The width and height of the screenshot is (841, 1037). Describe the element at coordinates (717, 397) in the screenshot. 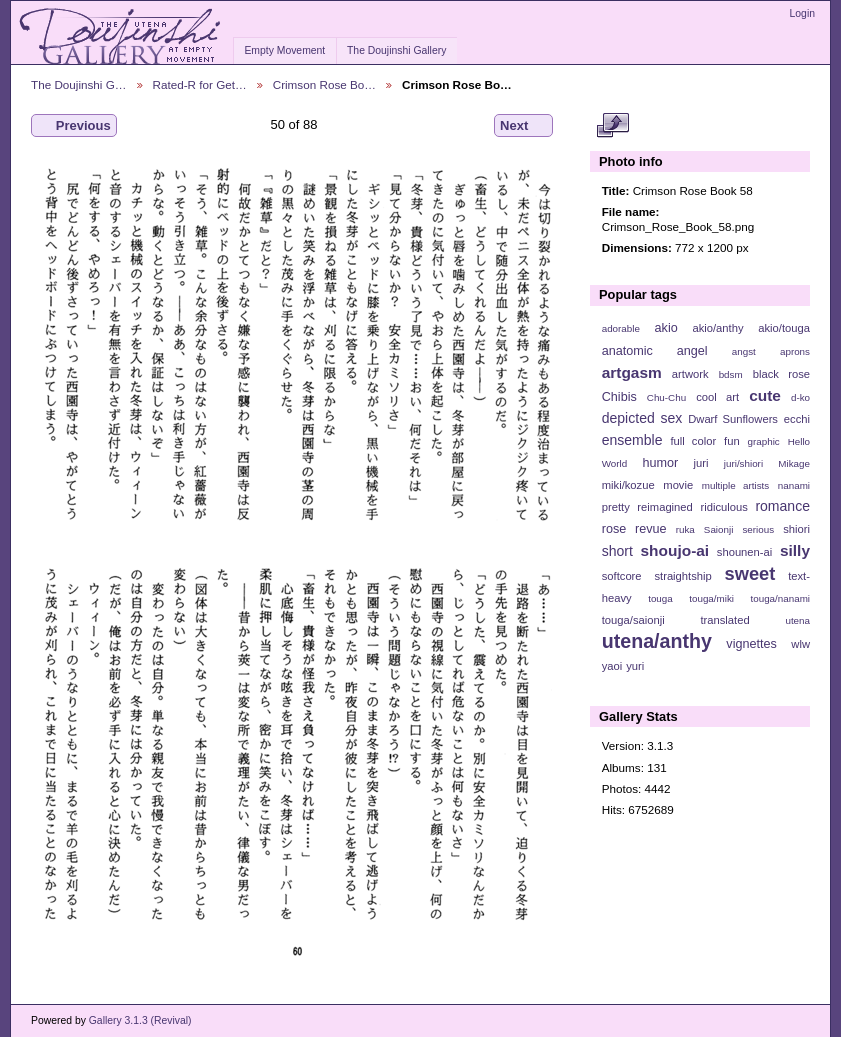

I see `cool art` at that location.